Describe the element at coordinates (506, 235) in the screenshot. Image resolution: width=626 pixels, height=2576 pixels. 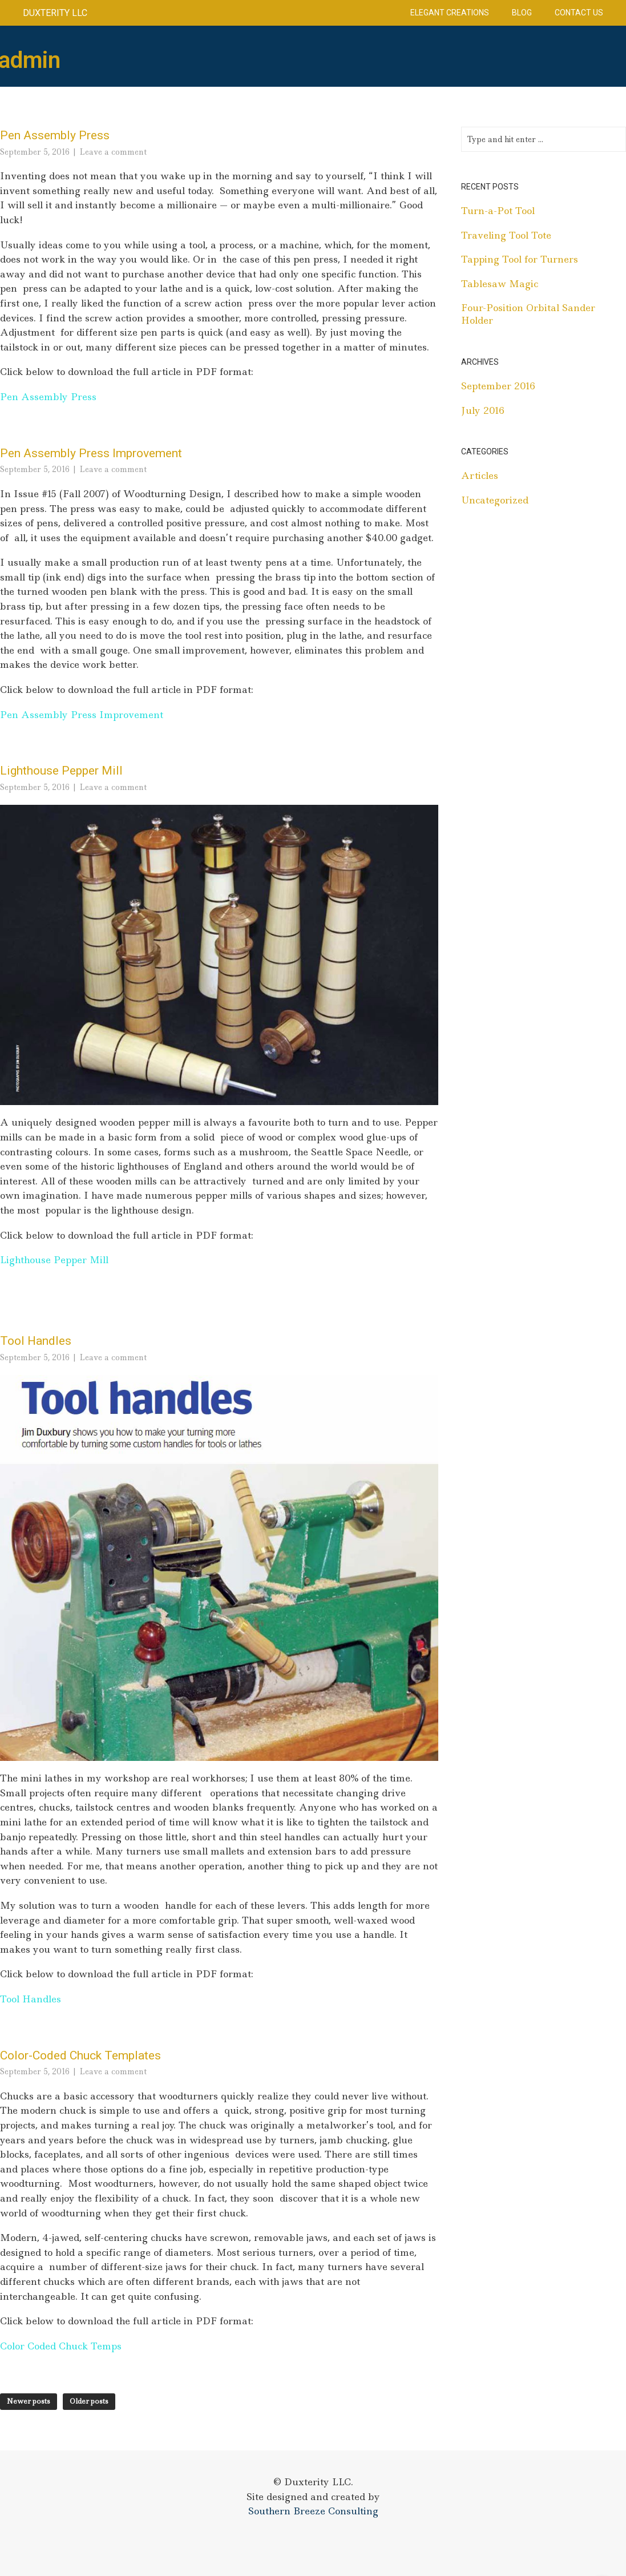
I see `Traveling Tool Tote` at that location.